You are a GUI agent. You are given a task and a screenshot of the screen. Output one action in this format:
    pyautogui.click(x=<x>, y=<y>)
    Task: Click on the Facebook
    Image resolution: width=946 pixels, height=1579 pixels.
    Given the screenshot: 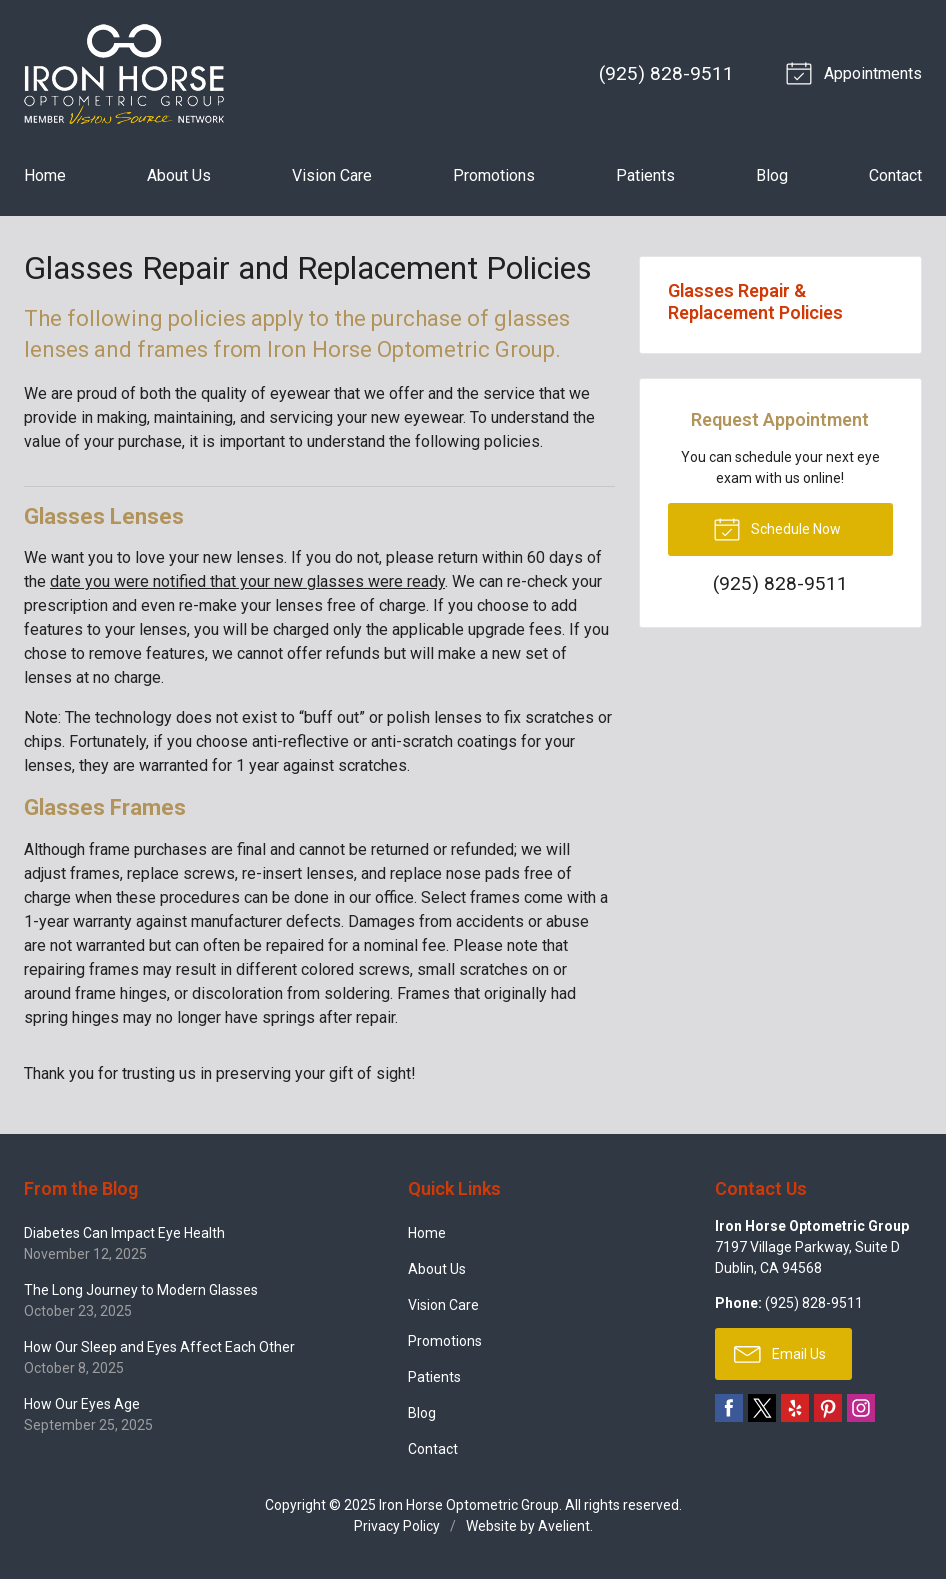 What is the action you would take?
    pyautogui.click(x=729, y=1408)
    